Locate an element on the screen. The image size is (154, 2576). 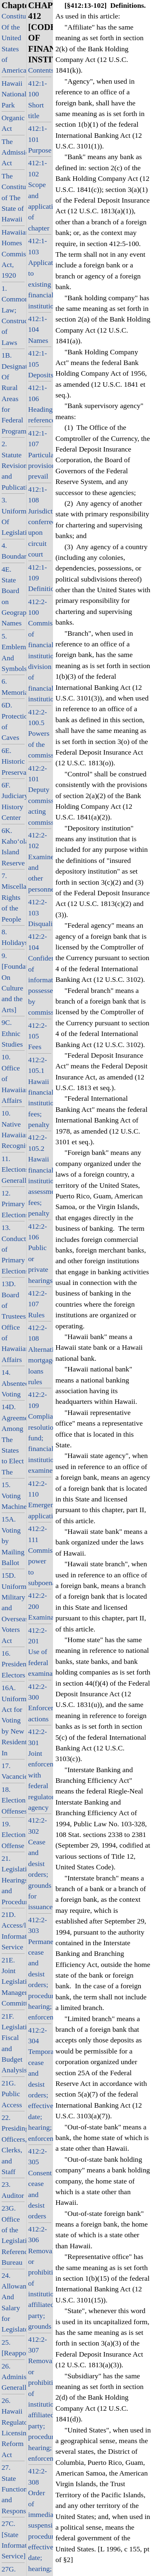
412:1-109 Definitions is located at coordinates (39, 578).